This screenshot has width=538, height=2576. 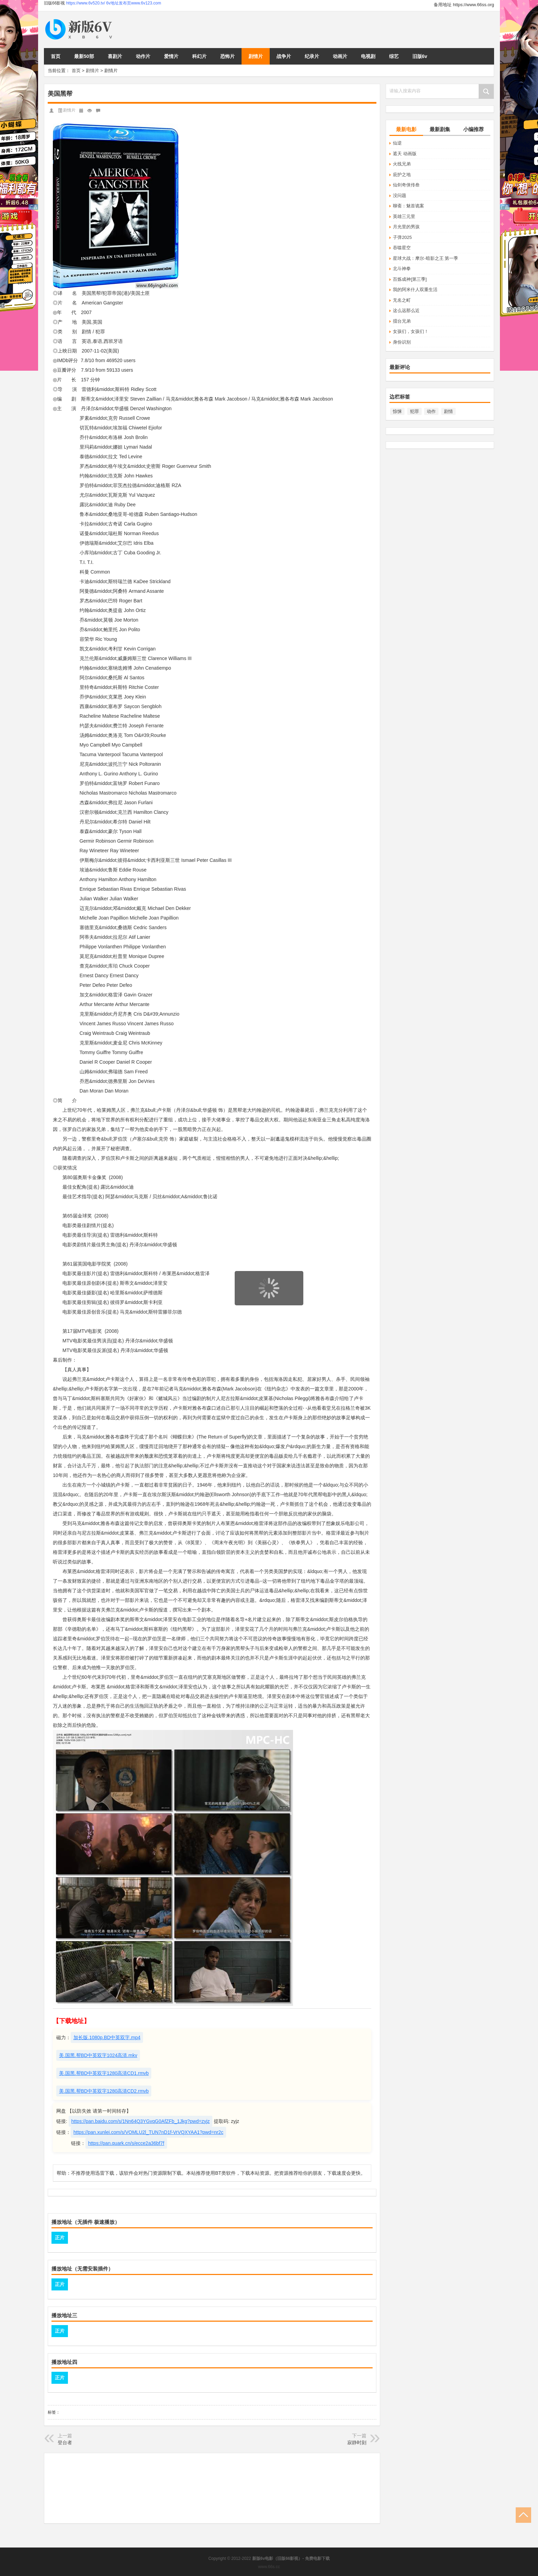 What do you see at coordinates (84, 56) in the screenshot?
I see `最新50部` at bounding box center [84, 56].